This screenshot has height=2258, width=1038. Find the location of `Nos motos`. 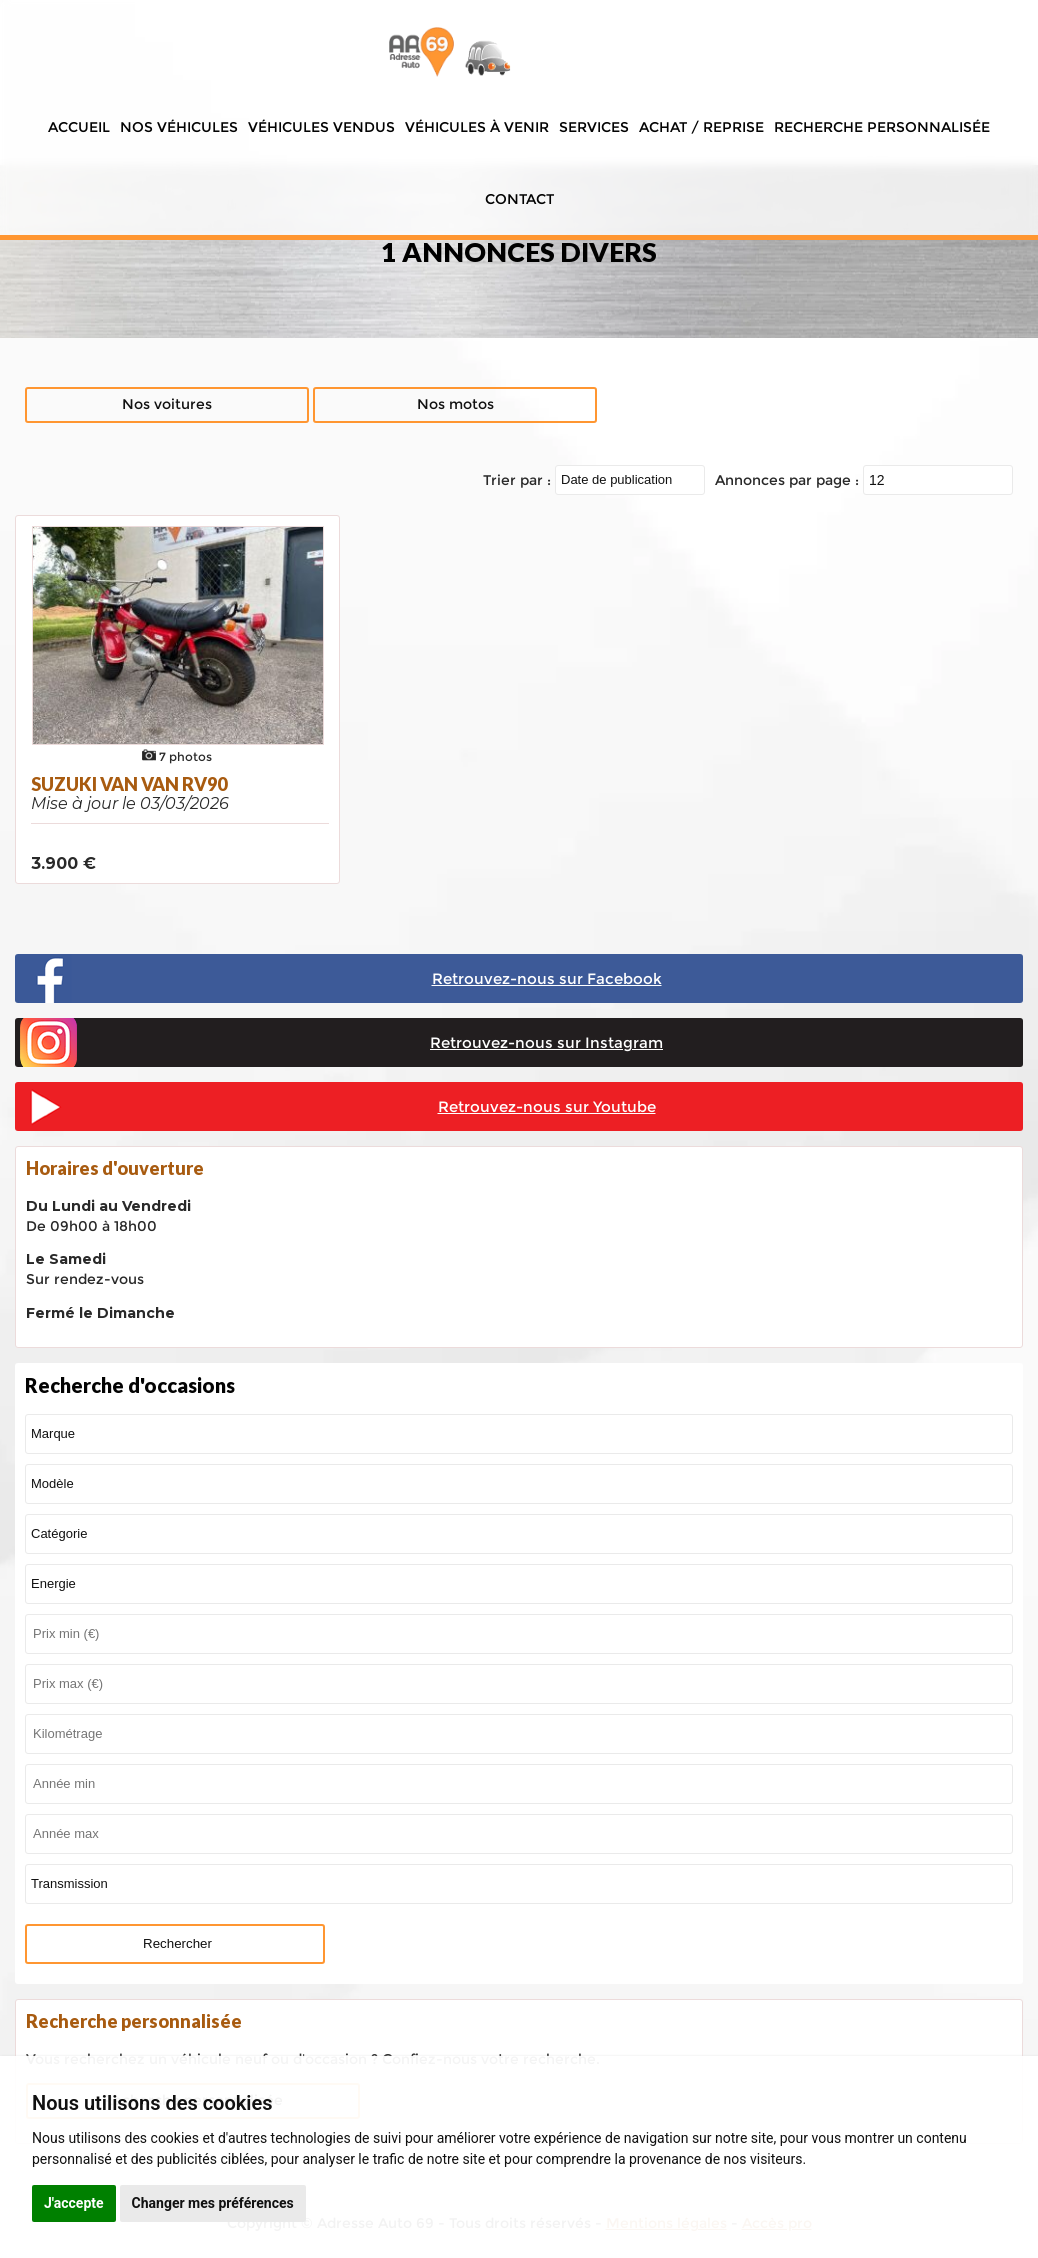

Nos motos is located at coordinates (455, 404).